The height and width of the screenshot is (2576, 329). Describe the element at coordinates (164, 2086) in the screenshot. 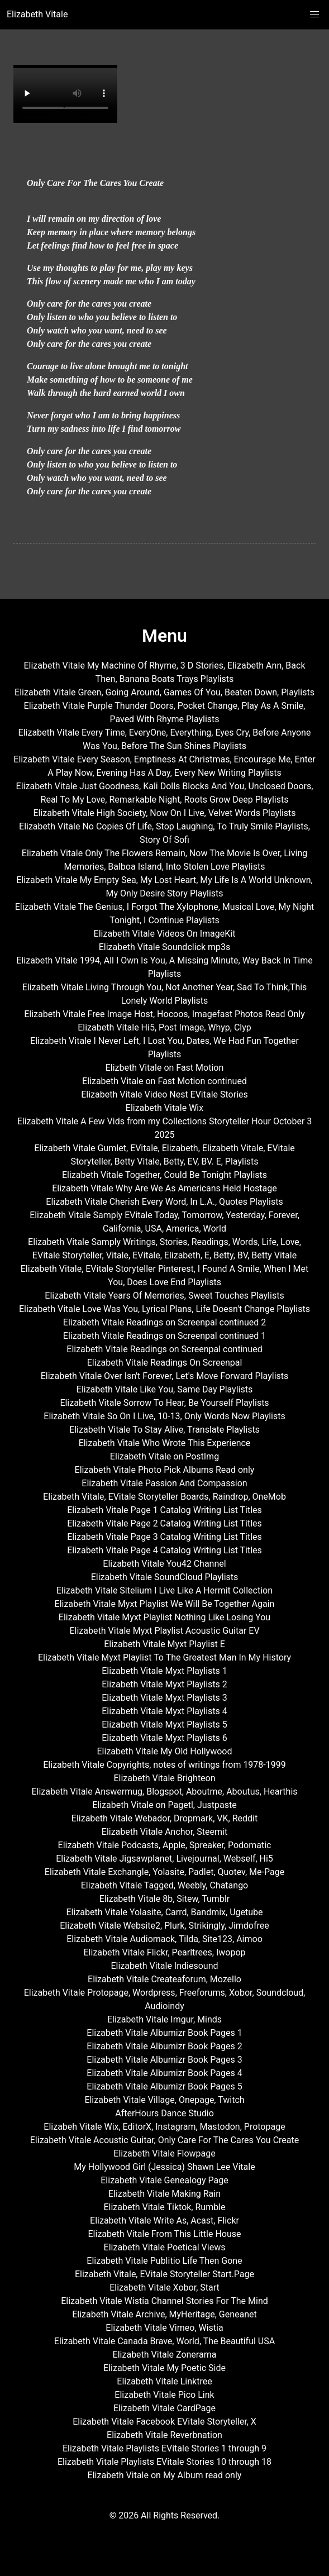

I see `Elizabeth Vitale Albumizr Book Pages 5` at that location.